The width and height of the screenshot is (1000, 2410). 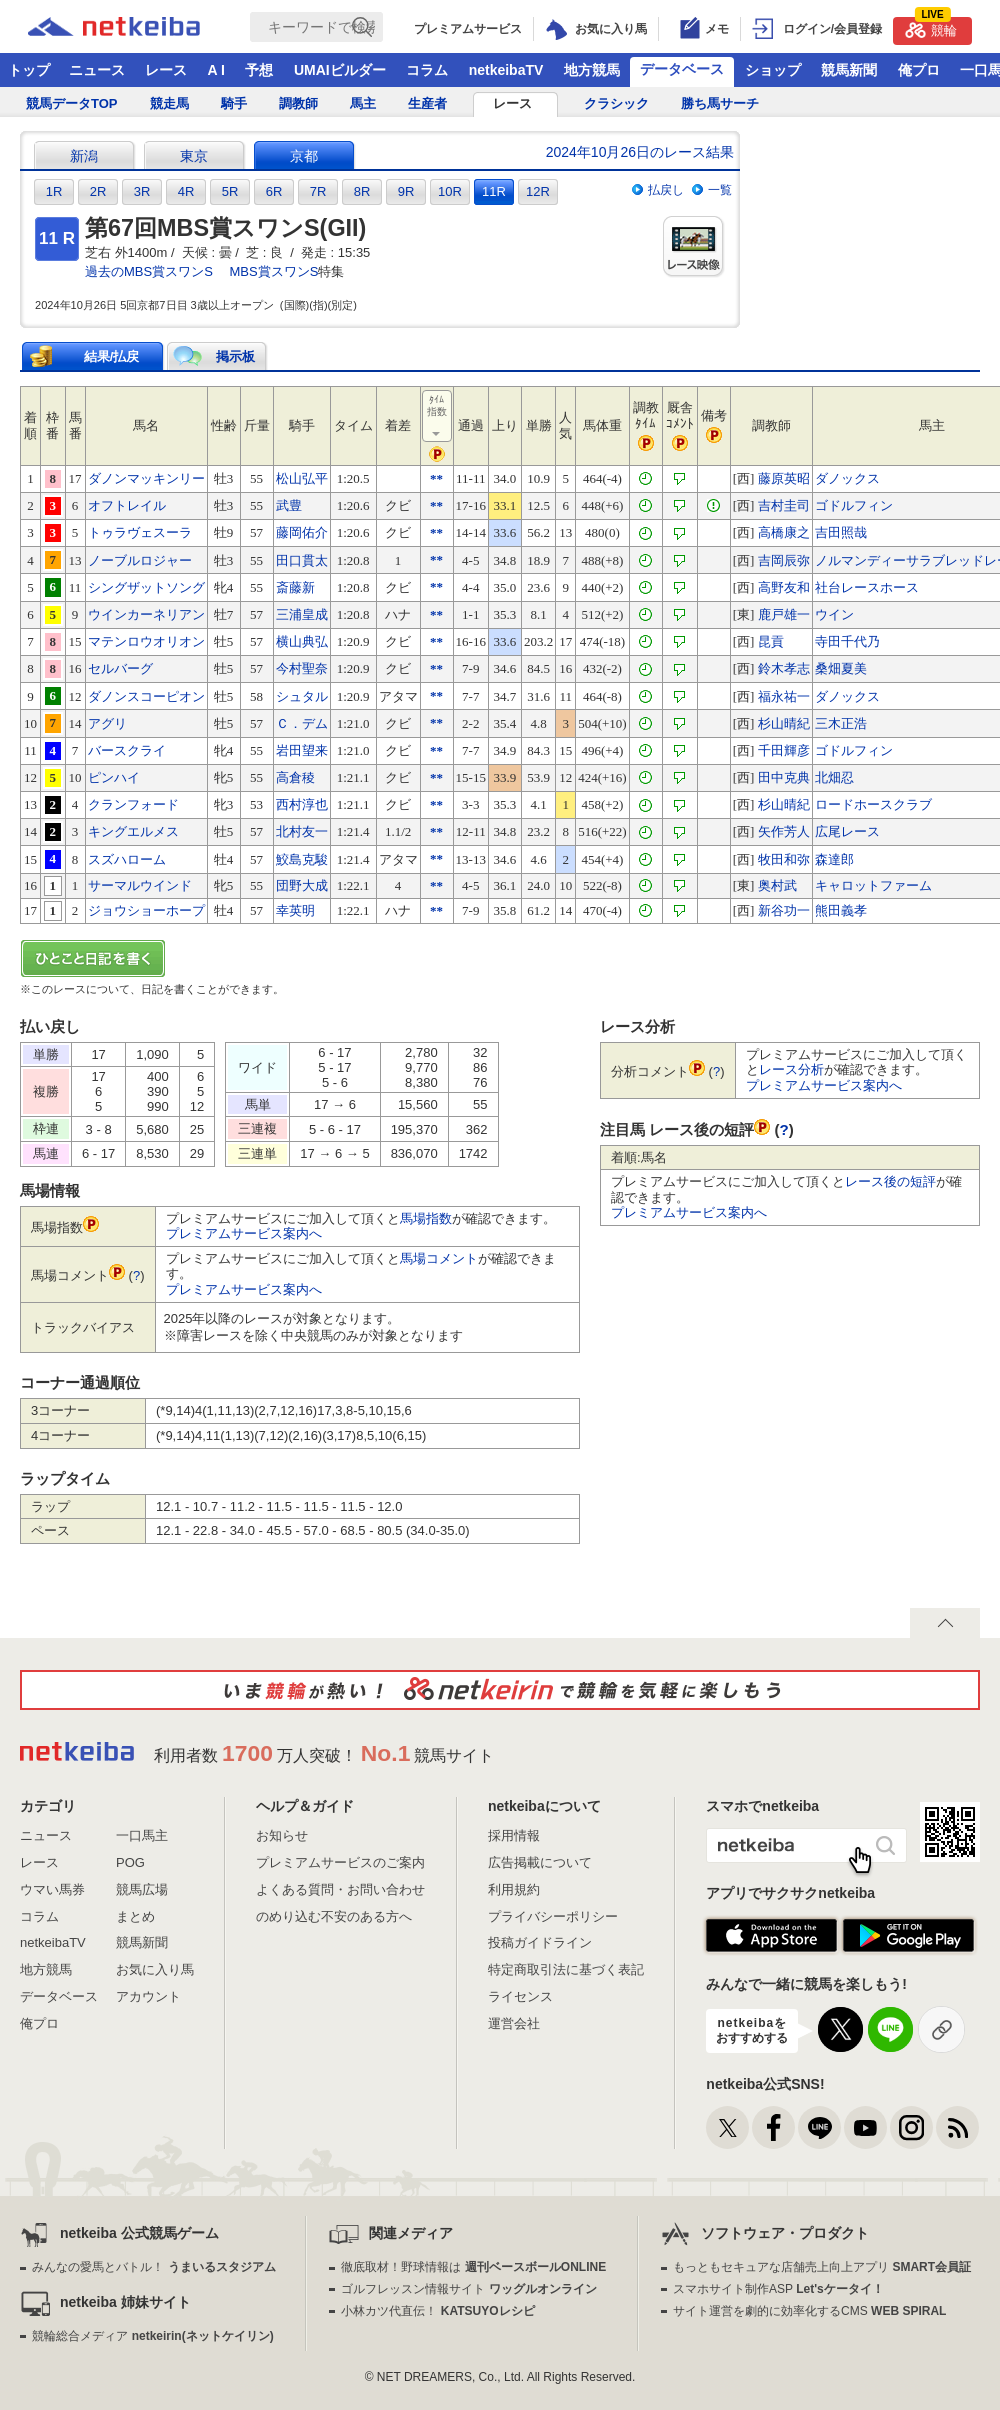 I want to click on 寺田千代乃, so click(x=847, y=641).